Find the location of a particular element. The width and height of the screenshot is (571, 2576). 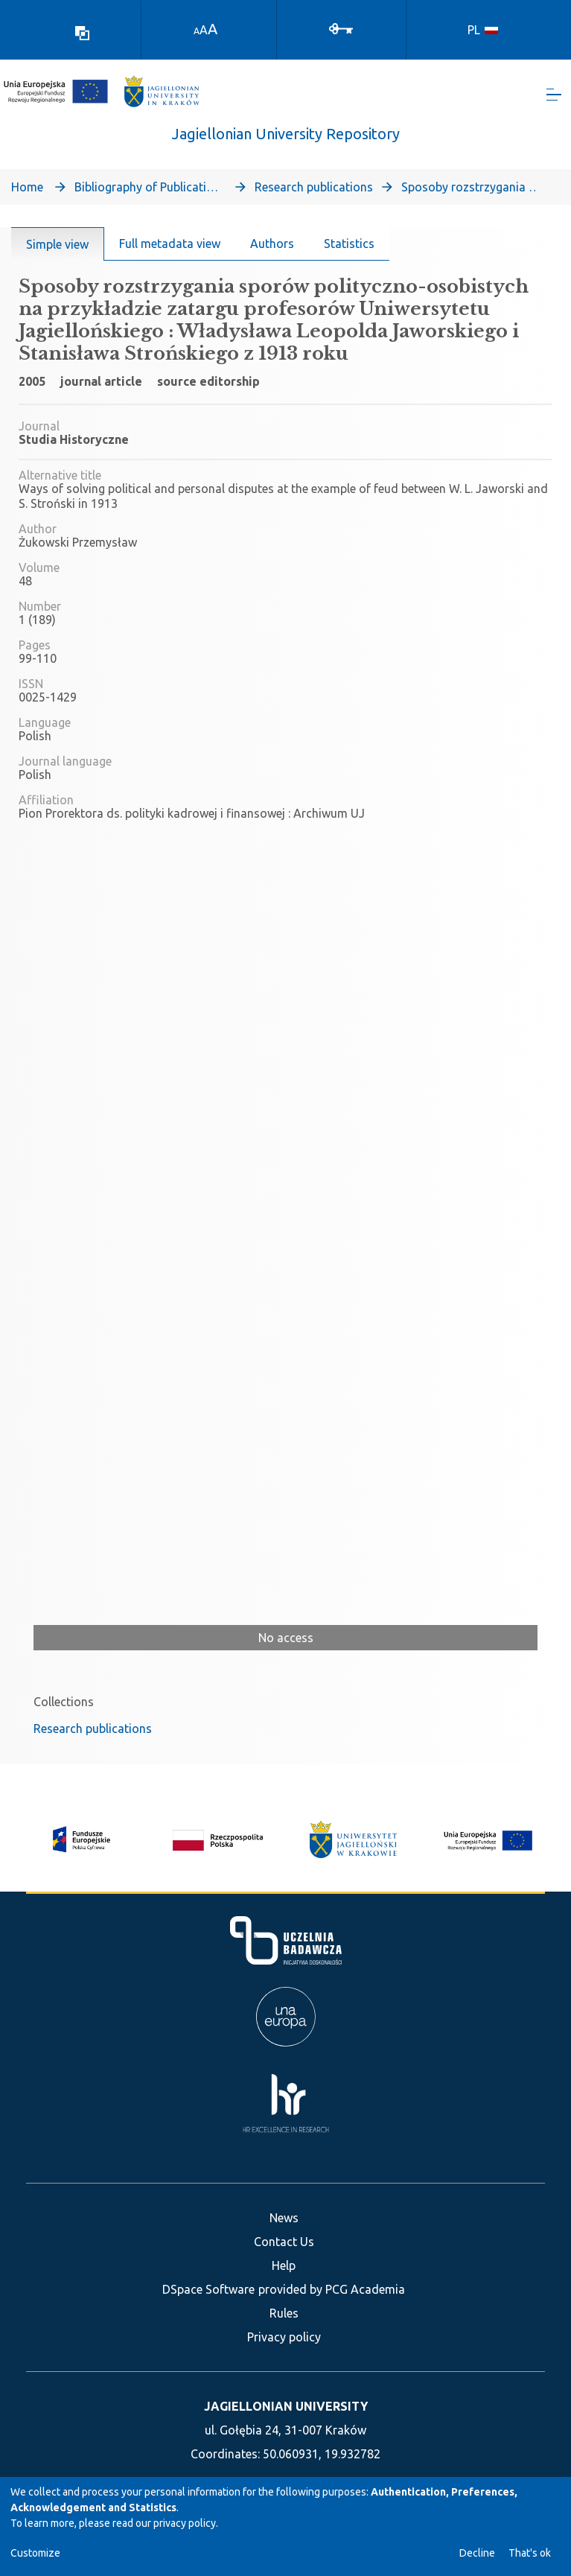

Jagiellonian University Repository is located at coordinates (286, 138).